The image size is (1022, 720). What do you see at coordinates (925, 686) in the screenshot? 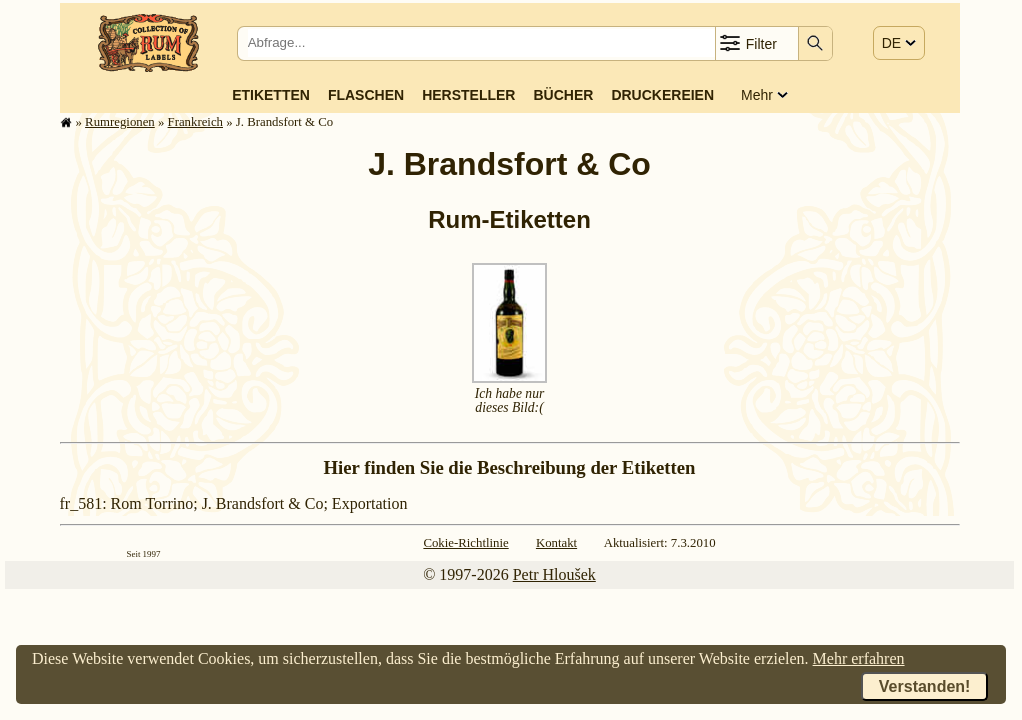
I see `Verstanden!` at bounding box center [925, 686].